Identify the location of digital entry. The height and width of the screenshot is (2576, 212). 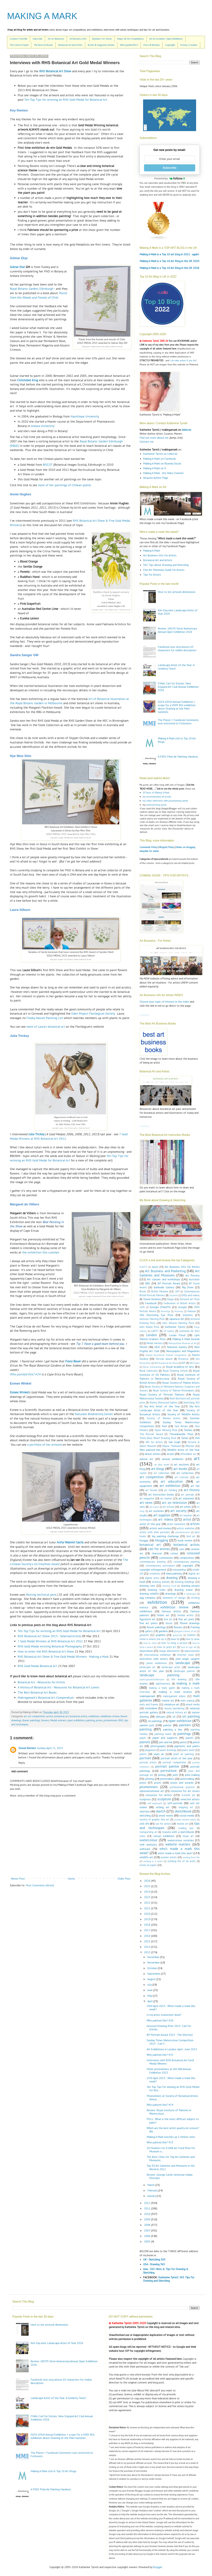
(152, 1578).